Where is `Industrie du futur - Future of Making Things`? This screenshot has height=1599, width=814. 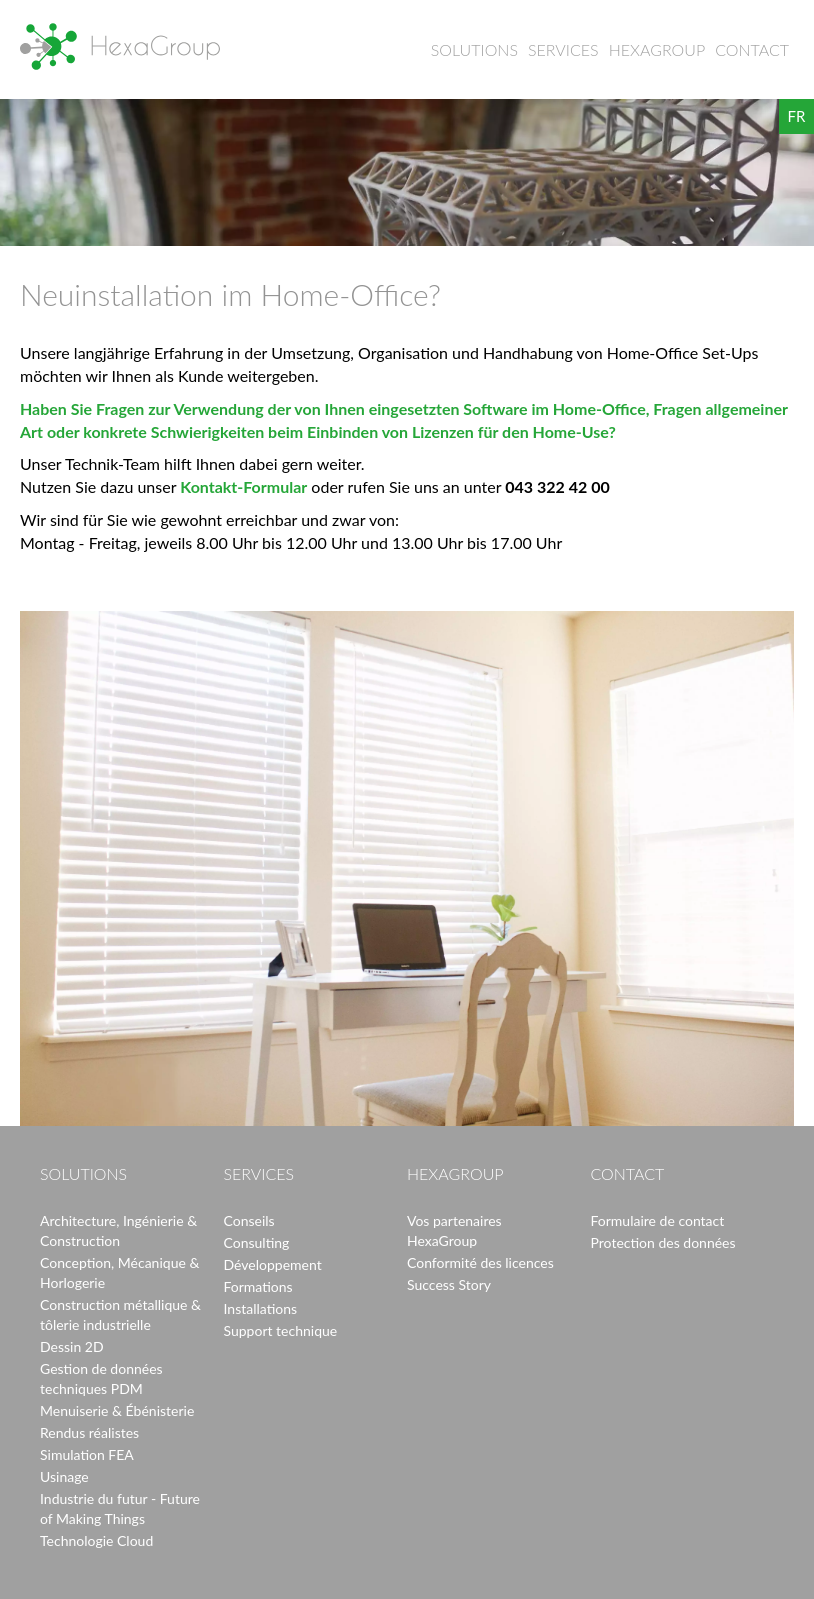 Industrie du futur - Future of Making Things is located at coordinates (120, 1508).